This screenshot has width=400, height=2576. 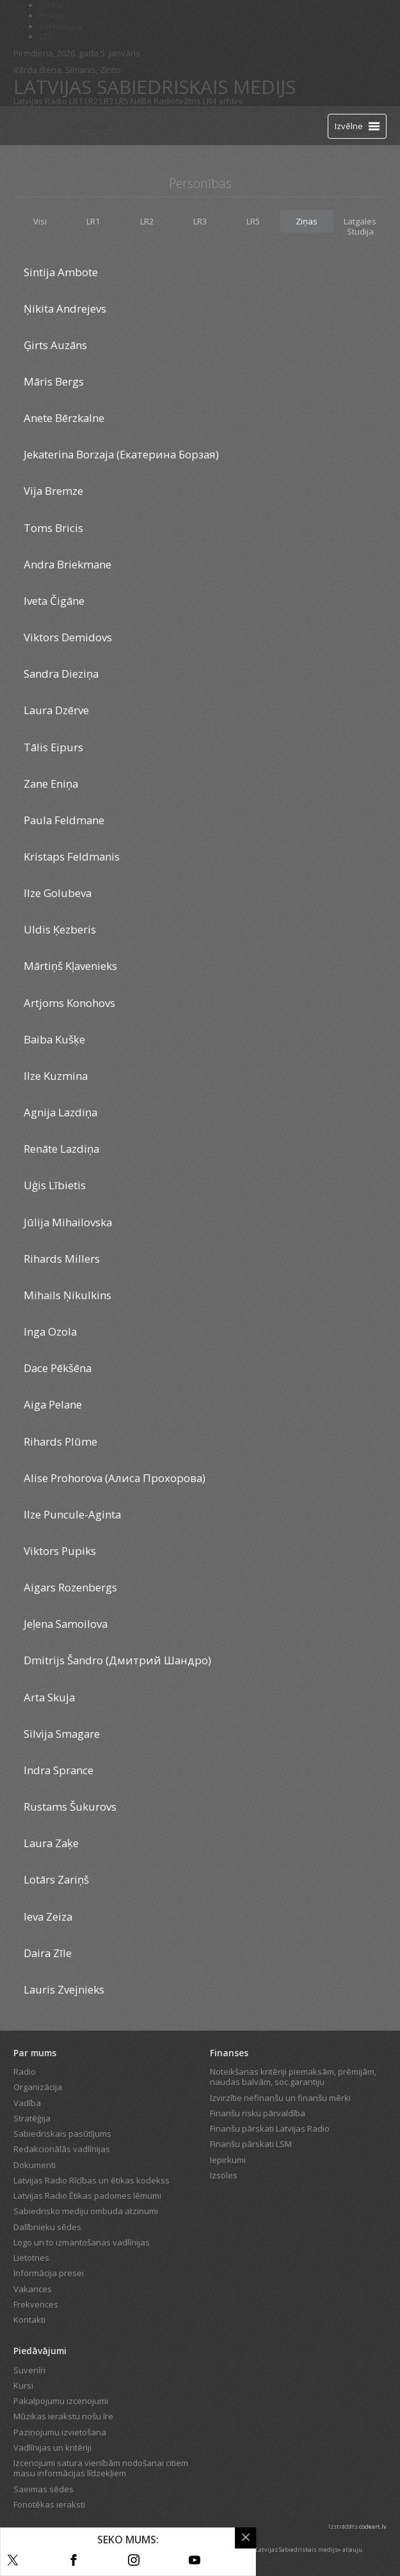 I want to click on Redakcionālās vadlīnijas, so click(x=61, y=2149).